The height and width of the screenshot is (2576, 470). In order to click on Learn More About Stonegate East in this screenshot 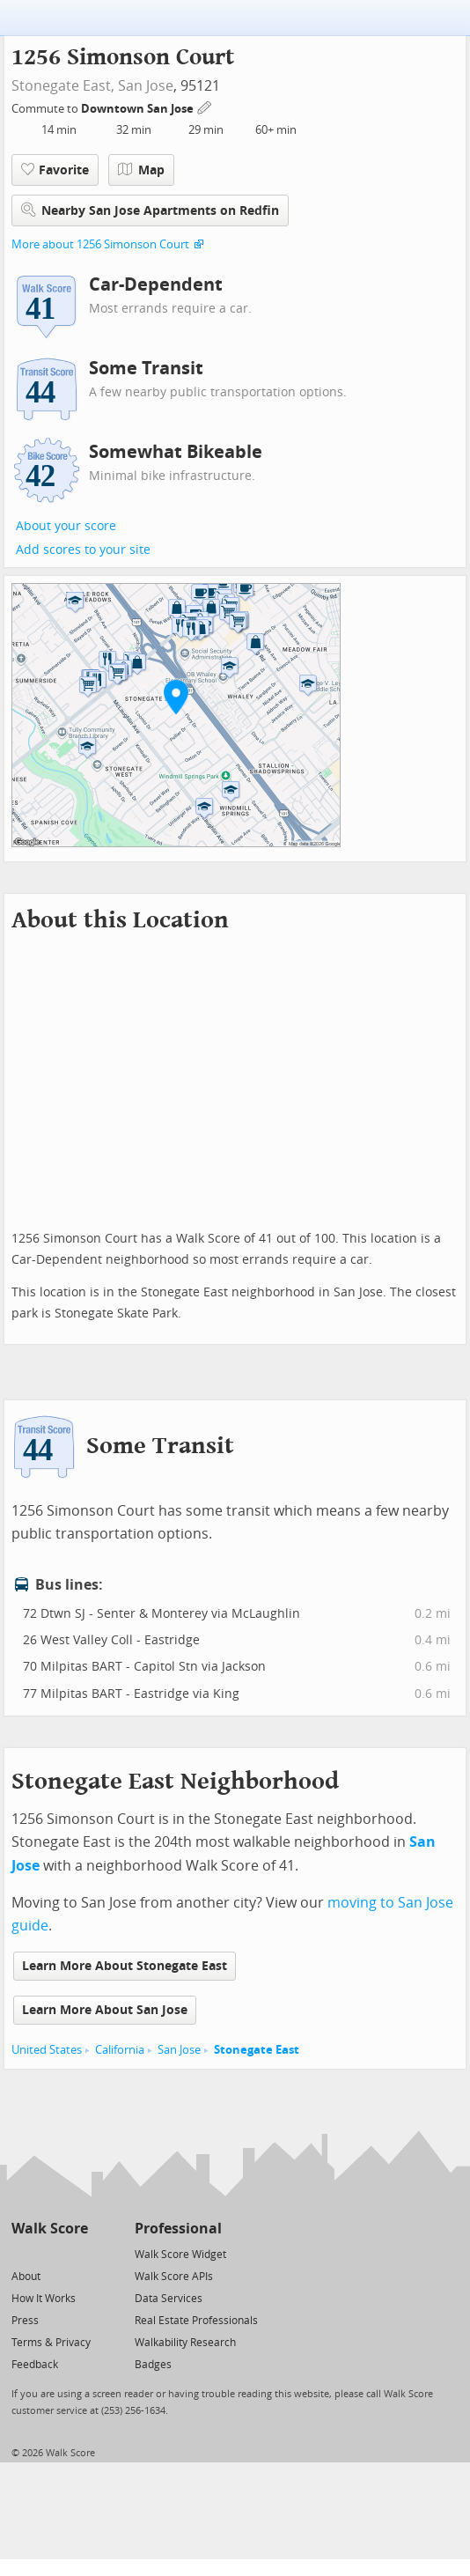, I will do `click(124, 1966)`.